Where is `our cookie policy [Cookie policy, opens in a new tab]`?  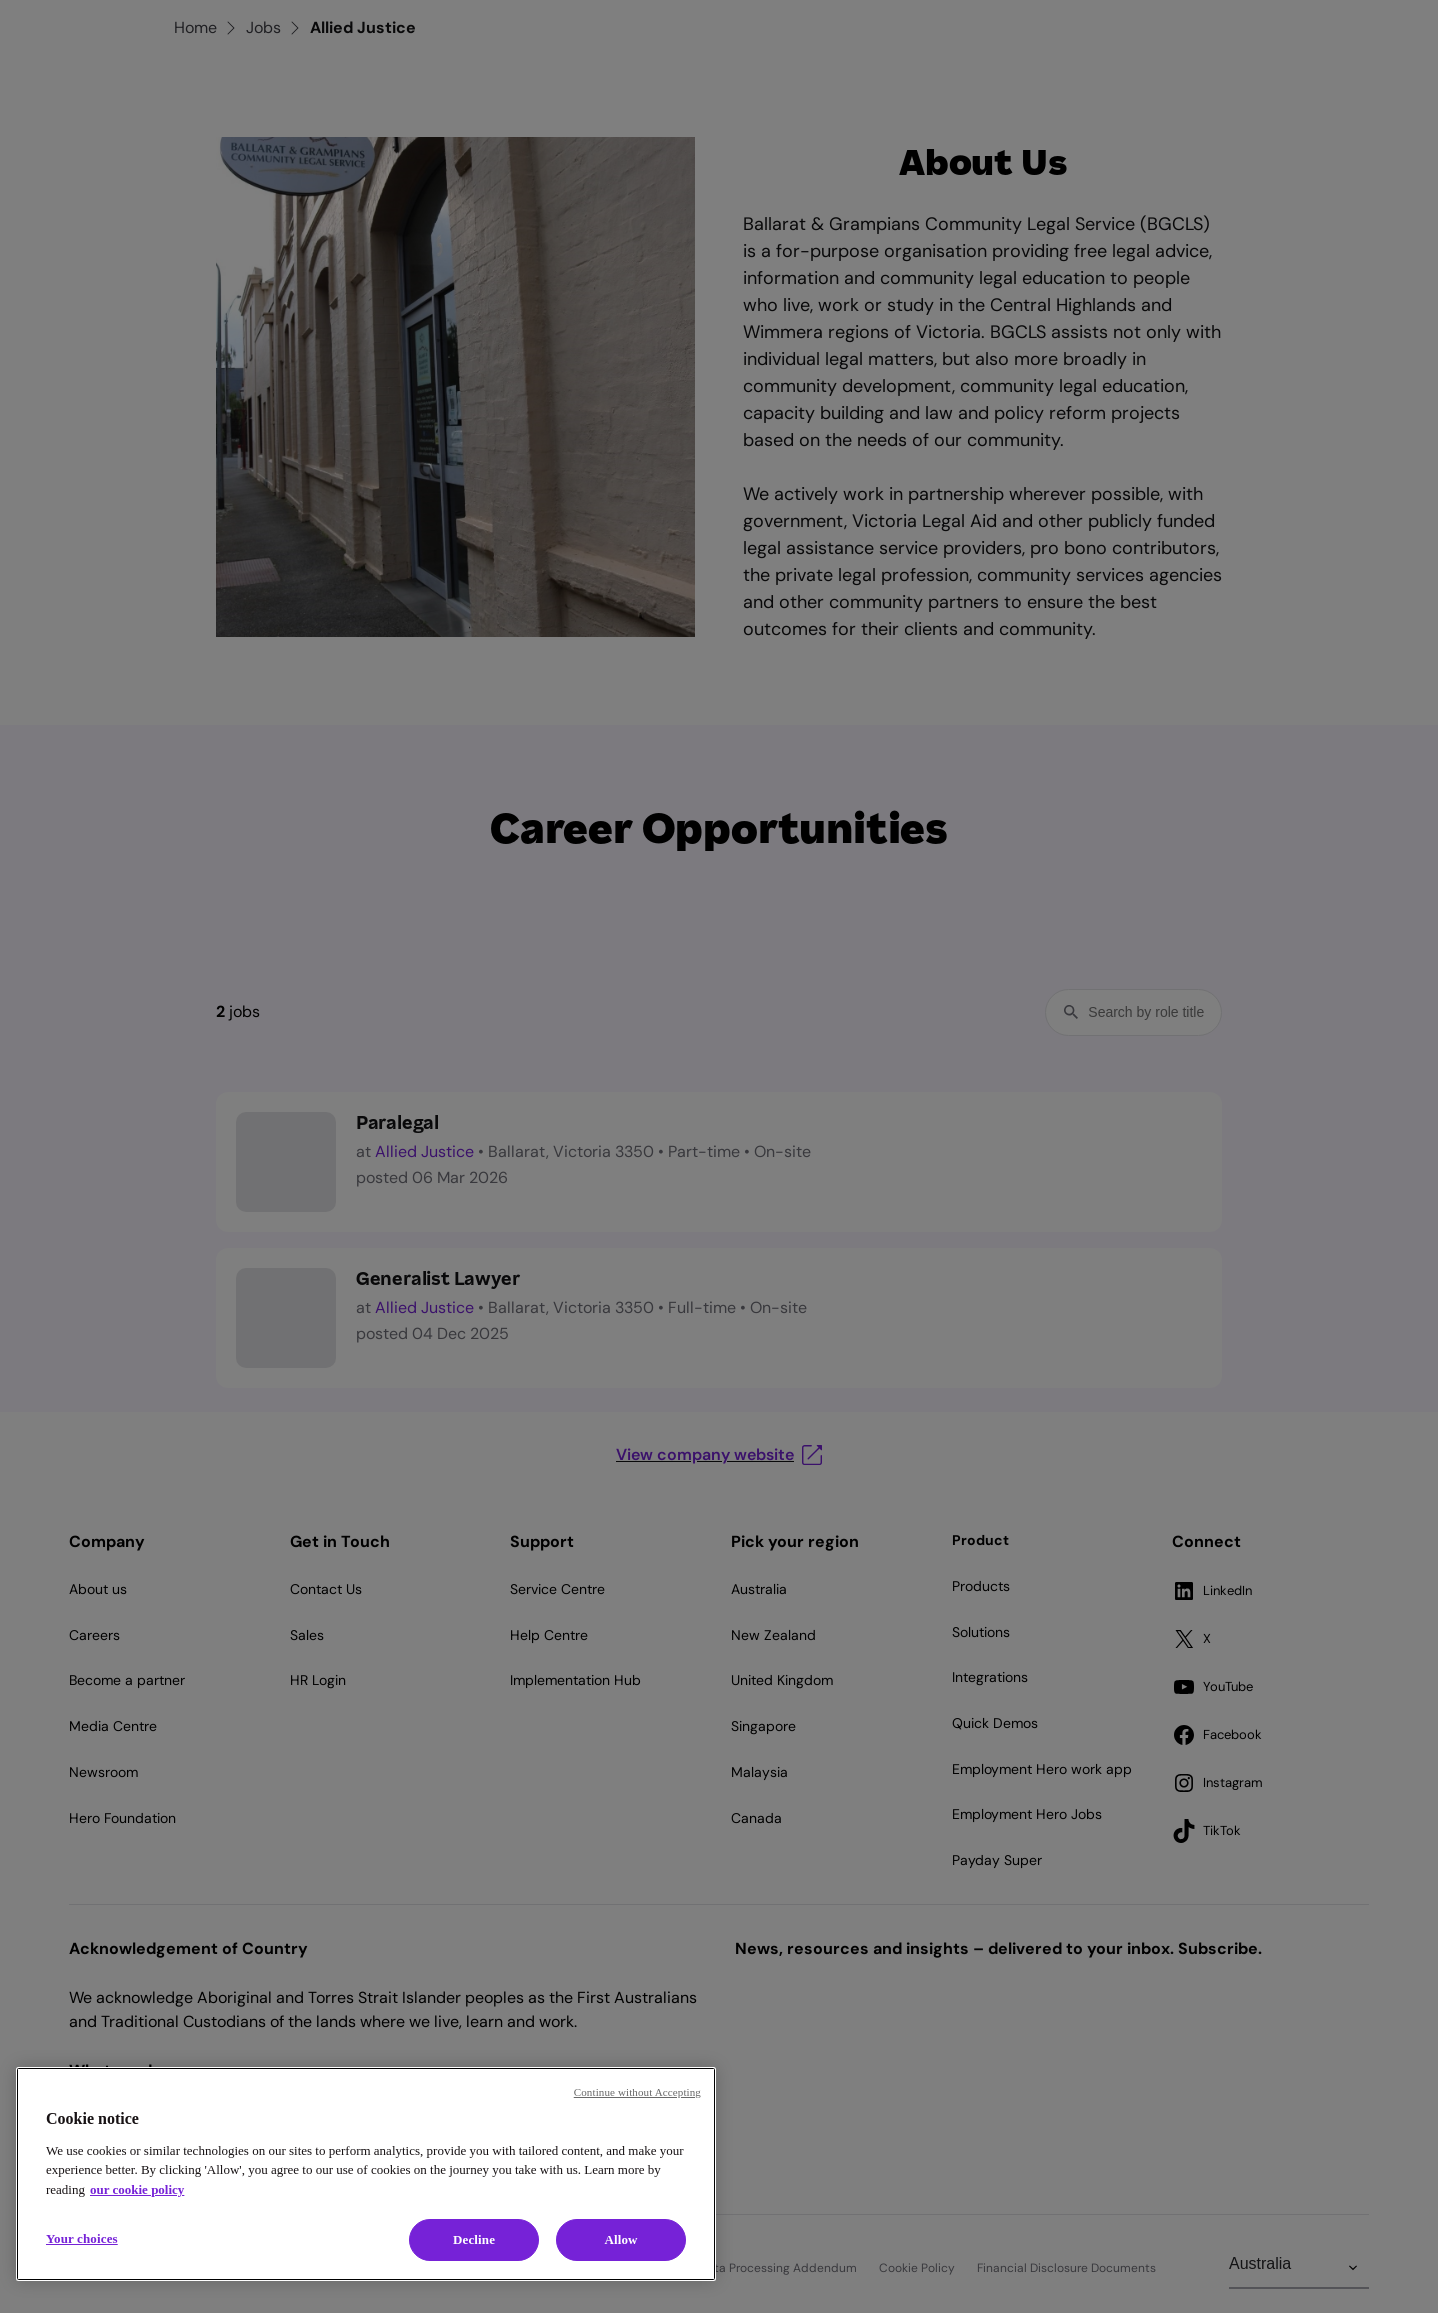
our cookie policy [Cookie policy, opens in a new tab] is located at coordinates (137, 2189).